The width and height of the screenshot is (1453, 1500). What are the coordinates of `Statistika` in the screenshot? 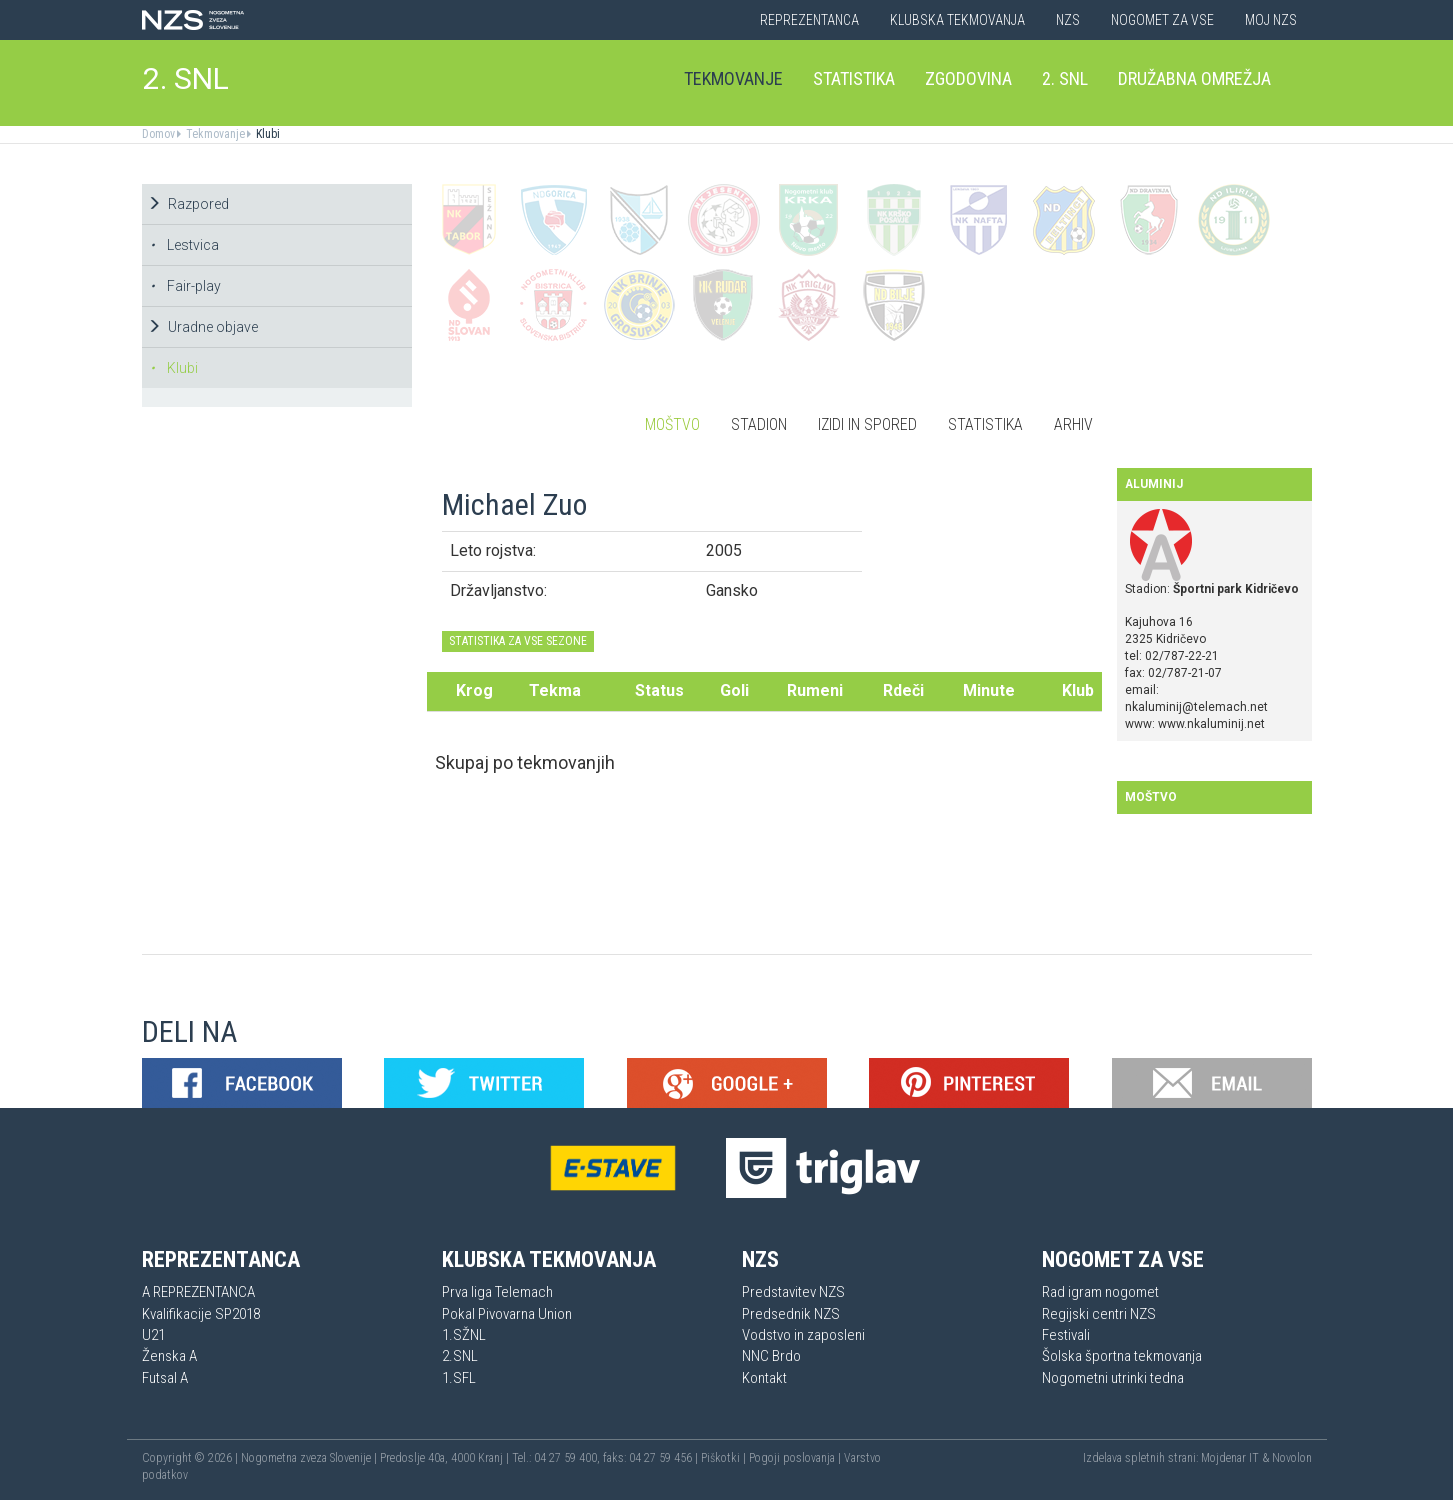 It's located at (854, 78).